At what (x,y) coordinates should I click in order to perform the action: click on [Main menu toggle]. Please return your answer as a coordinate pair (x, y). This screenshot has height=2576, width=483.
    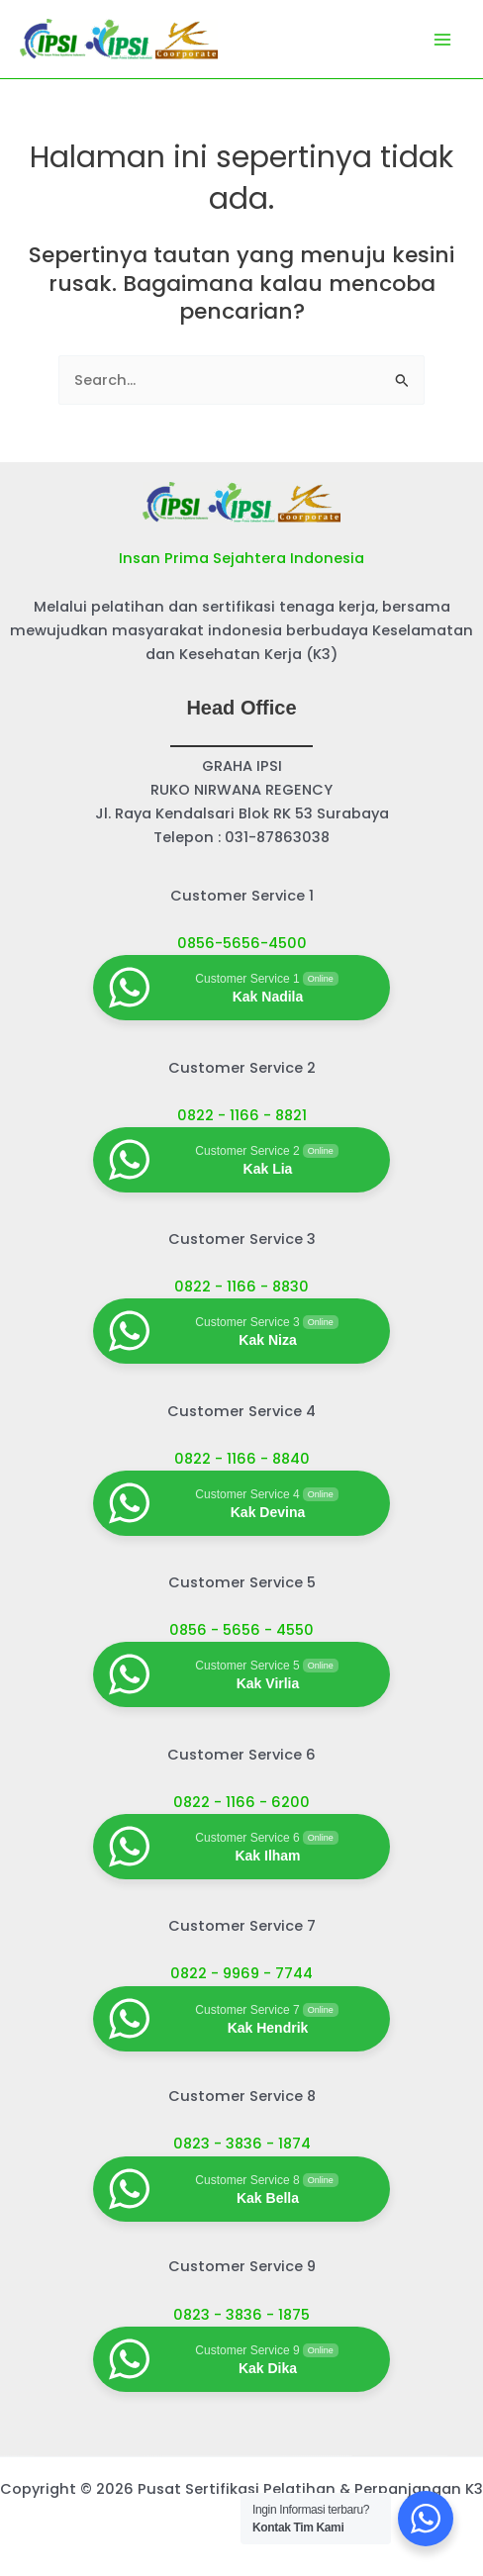
    Looking at the image, I should click on (442, 39).